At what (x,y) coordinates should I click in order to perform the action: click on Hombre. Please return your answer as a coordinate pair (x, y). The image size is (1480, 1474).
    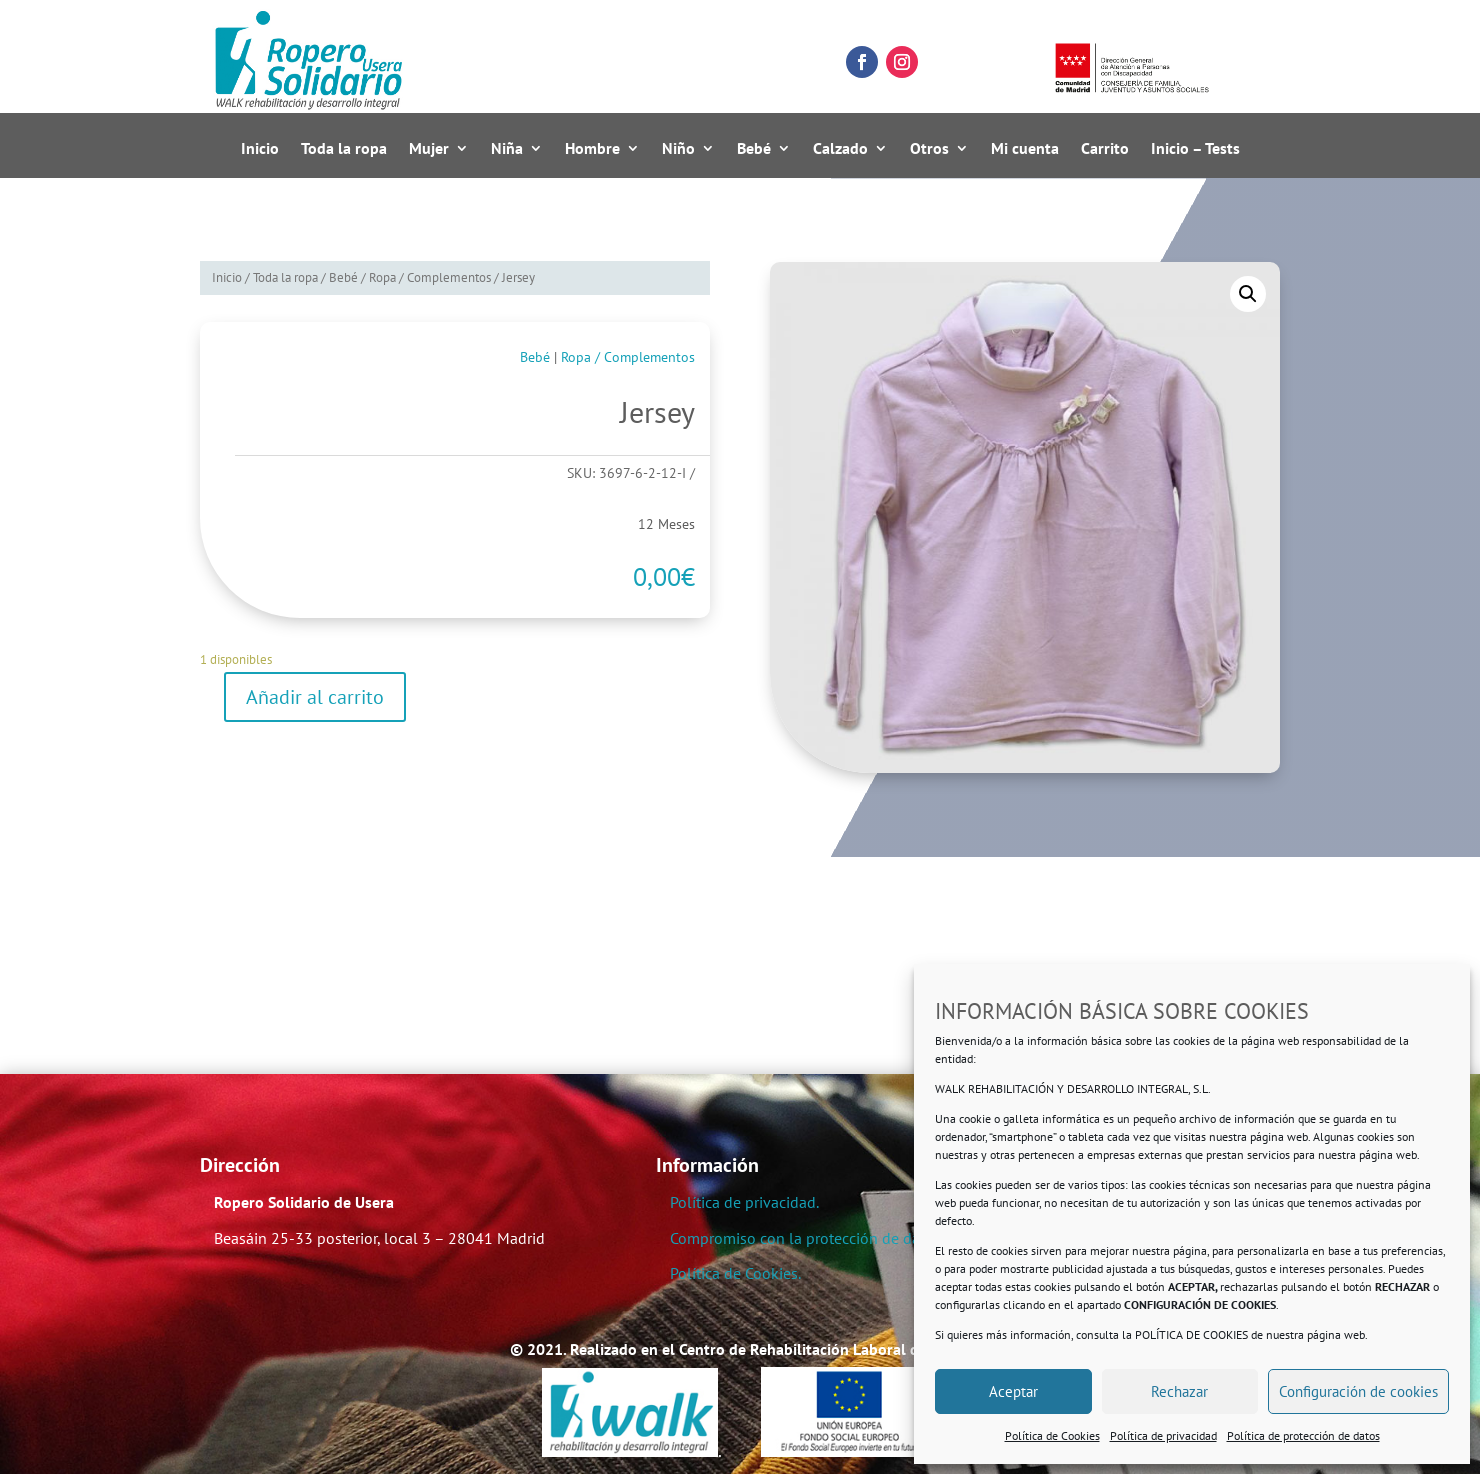
    Looking at the image, I should click on (592, 149).